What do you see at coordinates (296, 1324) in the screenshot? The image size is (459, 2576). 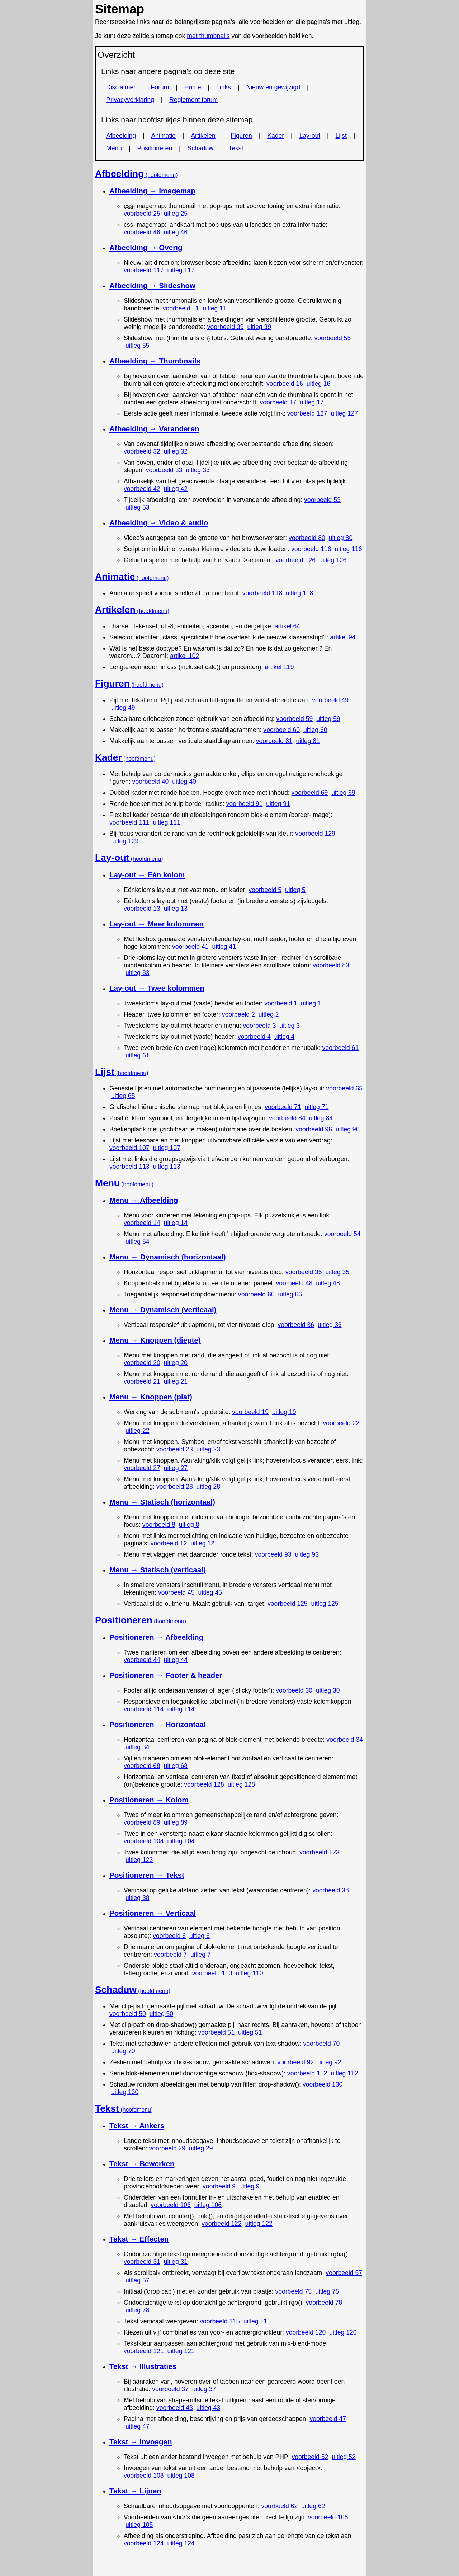 I see `voorbeeld 36` at bounding box center [296, 1324].